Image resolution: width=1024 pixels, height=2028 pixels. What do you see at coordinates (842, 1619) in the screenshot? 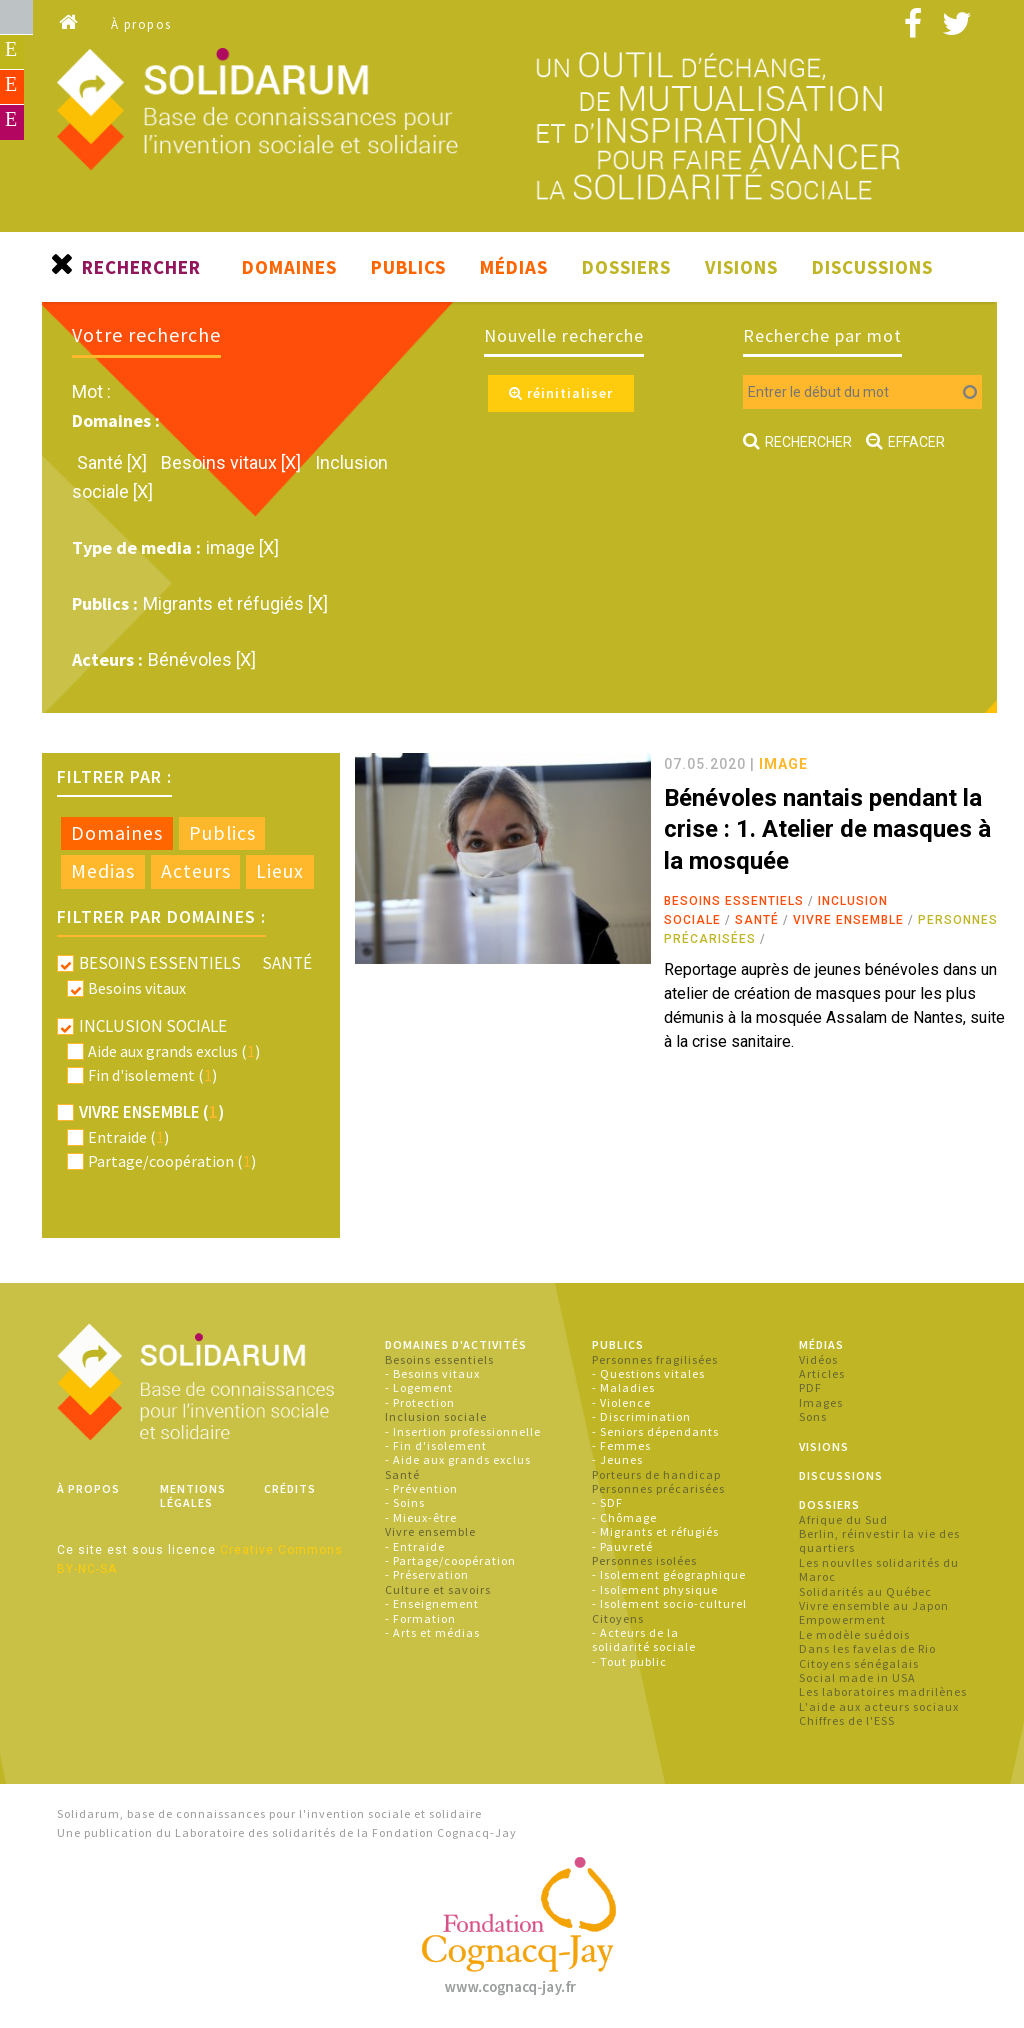
I see `Empowerment` at bounding box center [842, 1619].